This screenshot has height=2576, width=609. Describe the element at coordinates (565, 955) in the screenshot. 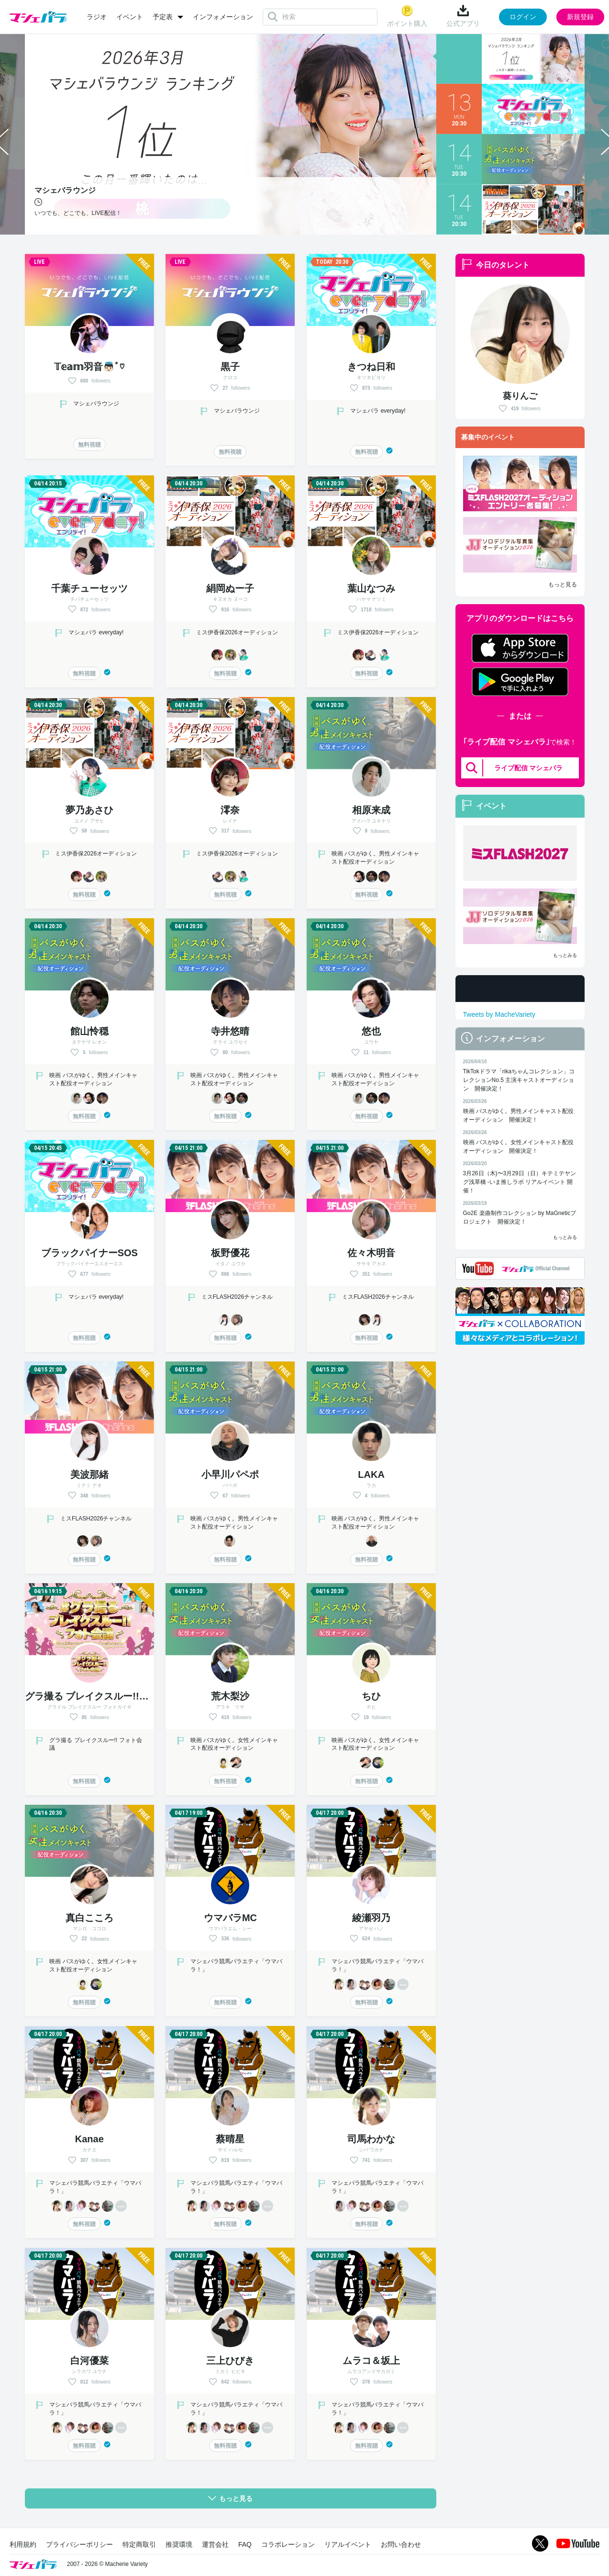

I see `もっとみる` at that location.